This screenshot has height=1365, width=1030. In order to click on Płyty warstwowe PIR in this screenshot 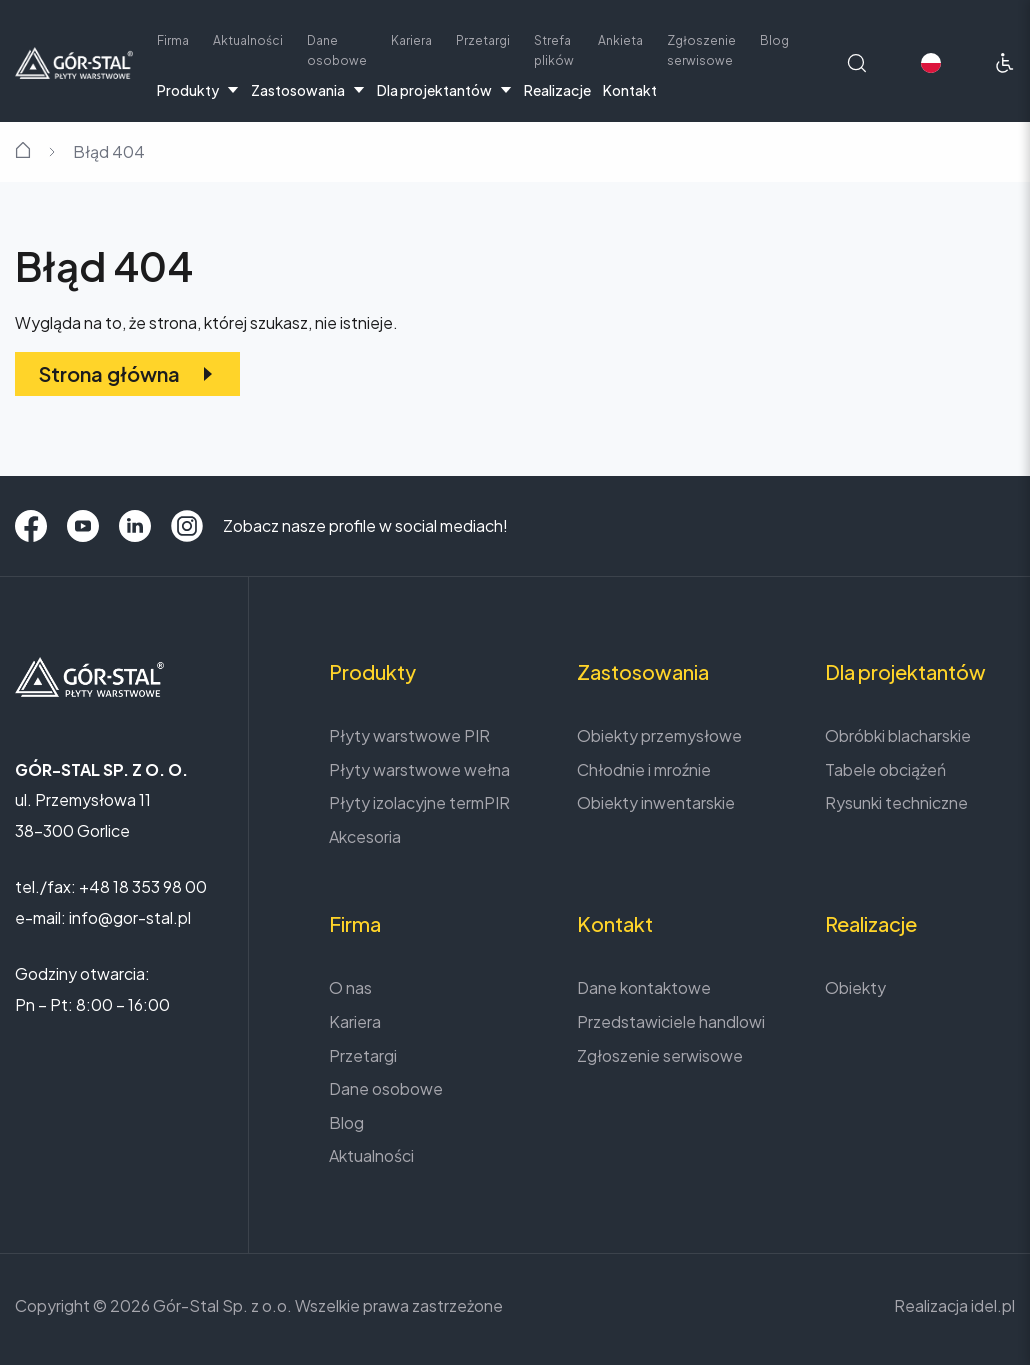, I will do `click(409, 735)`.